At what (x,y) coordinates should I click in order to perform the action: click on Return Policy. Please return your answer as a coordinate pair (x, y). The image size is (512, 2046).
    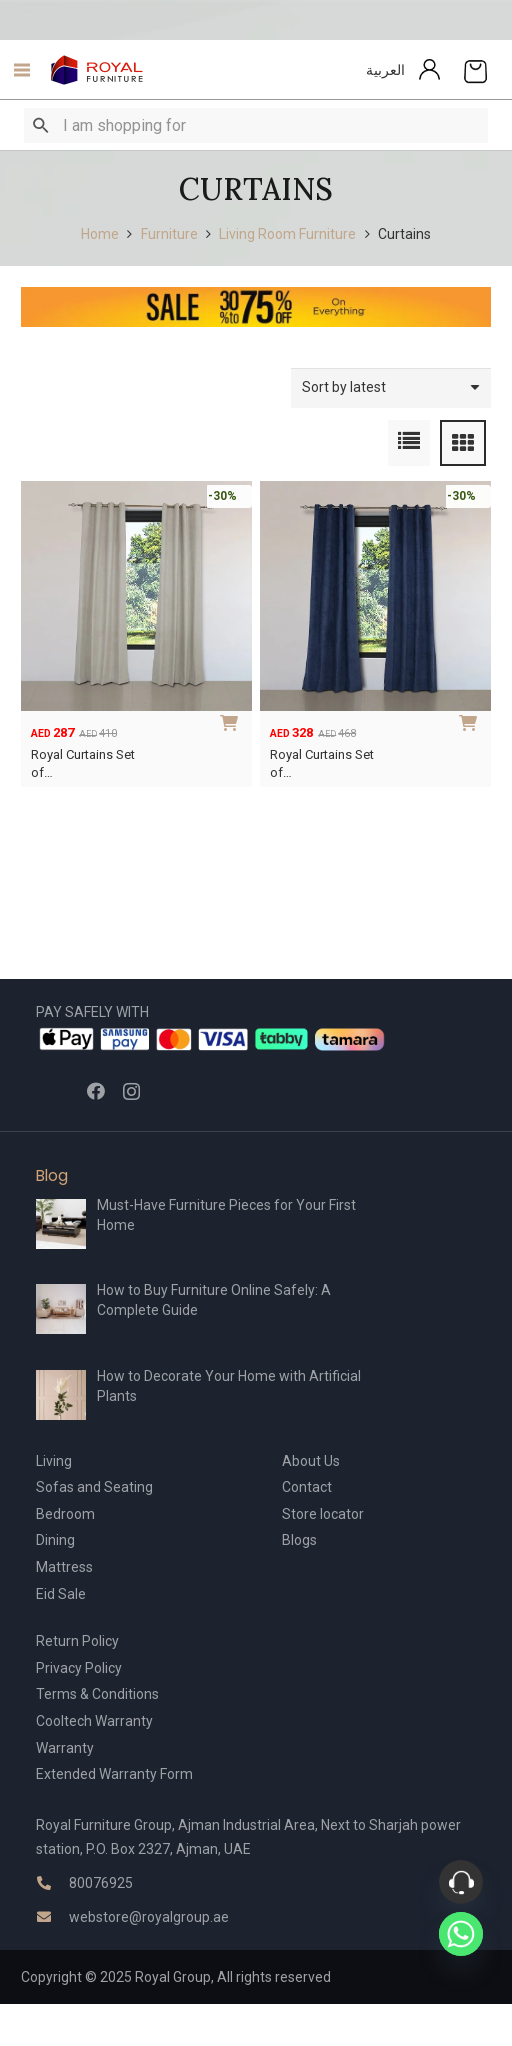
    Looking at the image, I should click on (77, 1641).